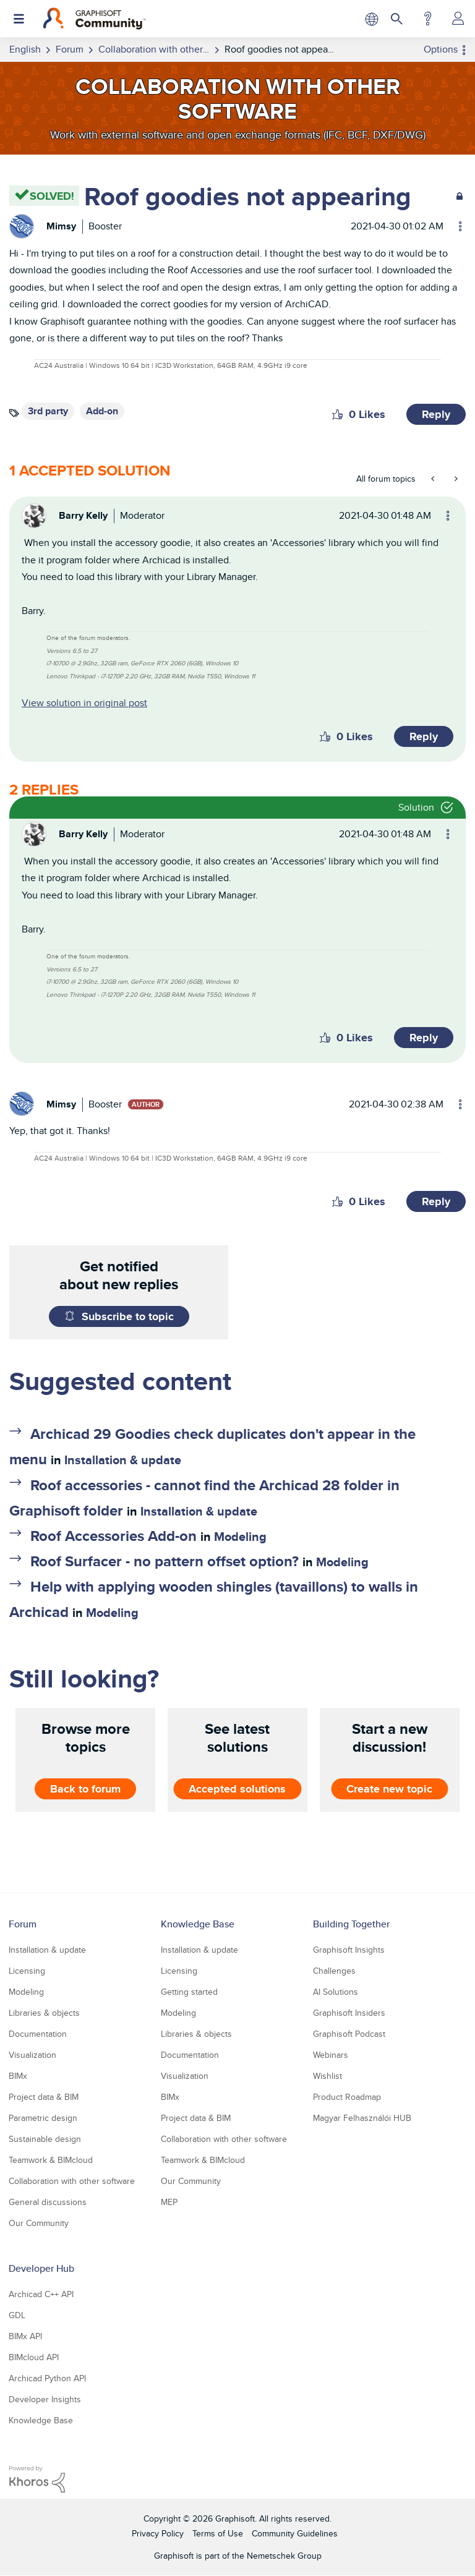 The width and height of the screenshot is (475, 2576). Describe the element at coordinates (349, 2034) in the screenshot. I see `Graphisoft Podcast` at that location.